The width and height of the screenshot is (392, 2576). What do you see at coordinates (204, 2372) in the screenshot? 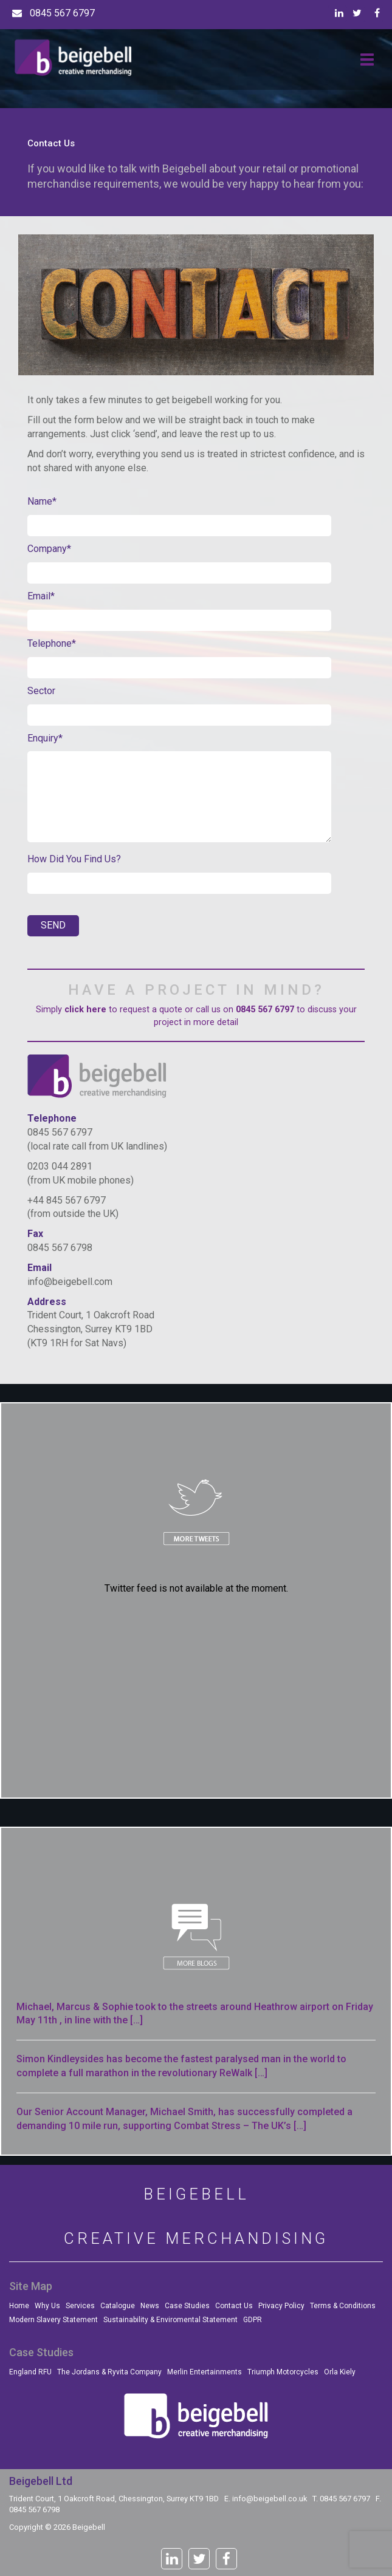
I see `Merlin Entertainments` at bounding box center [204, 2372].